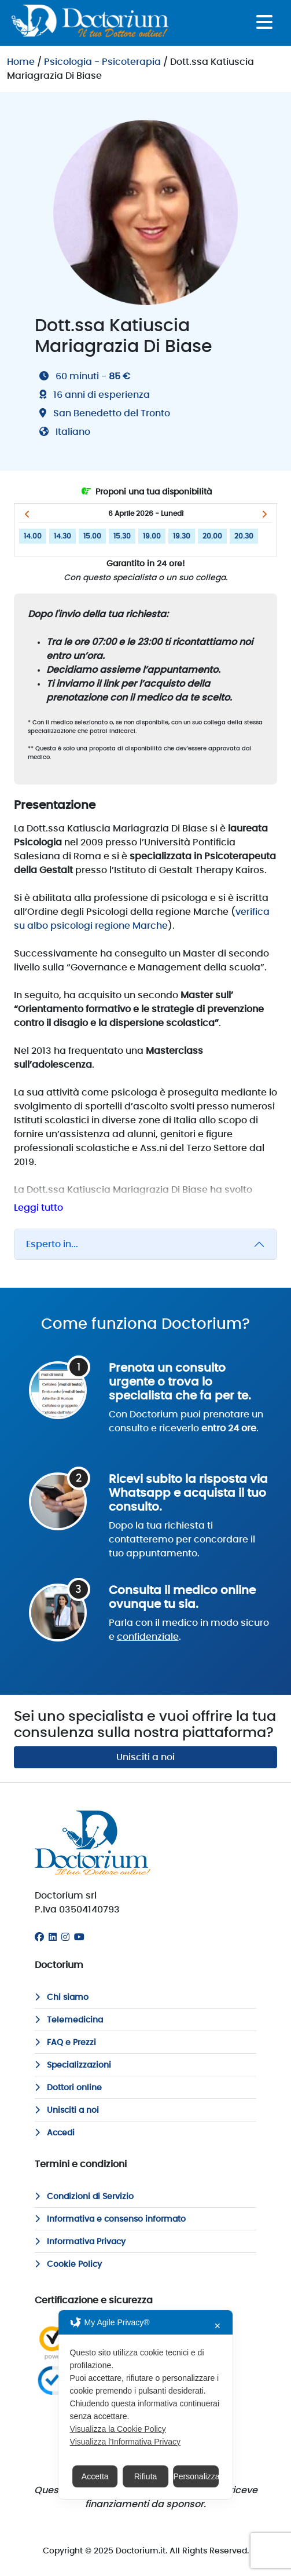  Describe the element at coordinates (33, 536) in the screenshot. I see `14.00` at that location.